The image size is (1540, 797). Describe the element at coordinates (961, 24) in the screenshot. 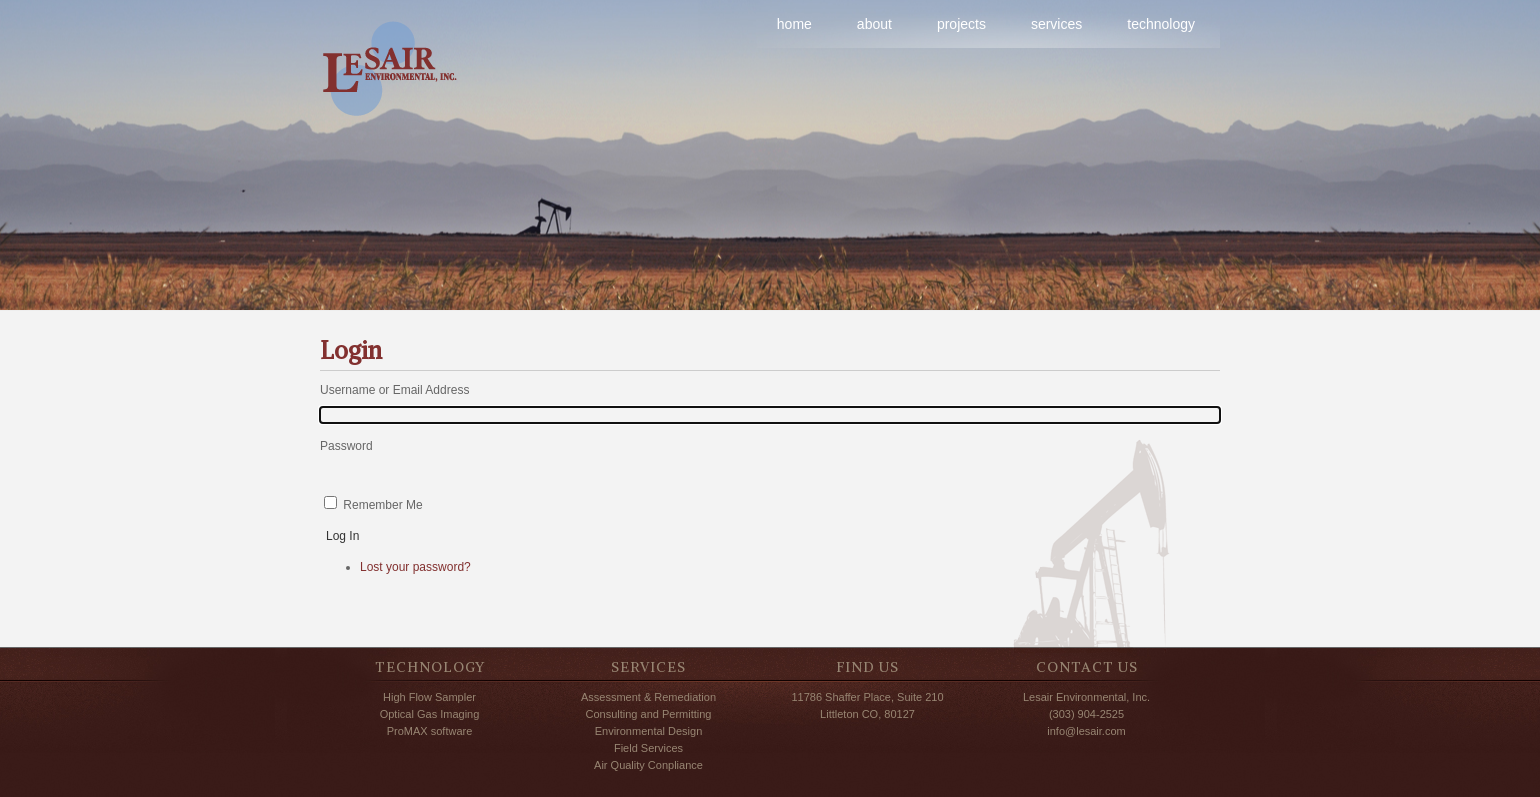

I see `projects` at that location.